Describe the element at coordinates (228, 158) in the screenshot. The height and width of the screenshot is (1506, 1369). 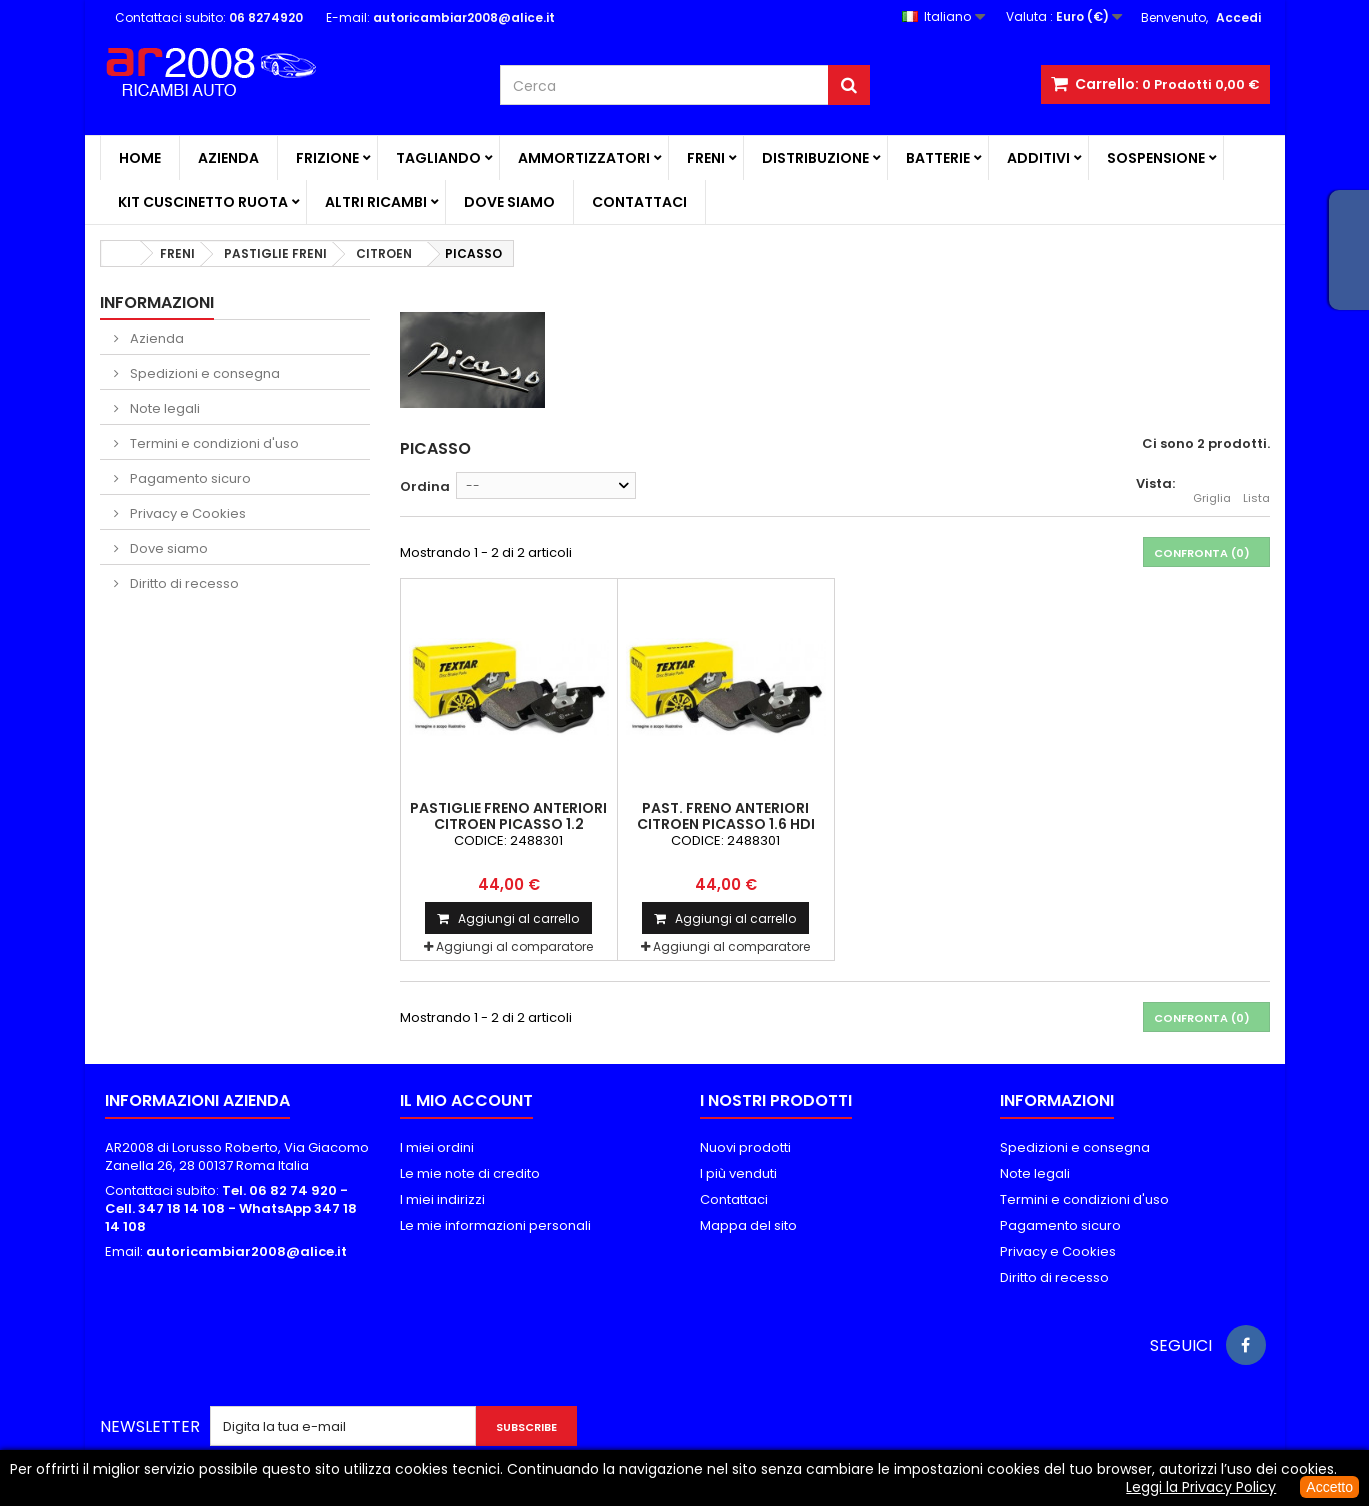
I see `Azienda` at that location.